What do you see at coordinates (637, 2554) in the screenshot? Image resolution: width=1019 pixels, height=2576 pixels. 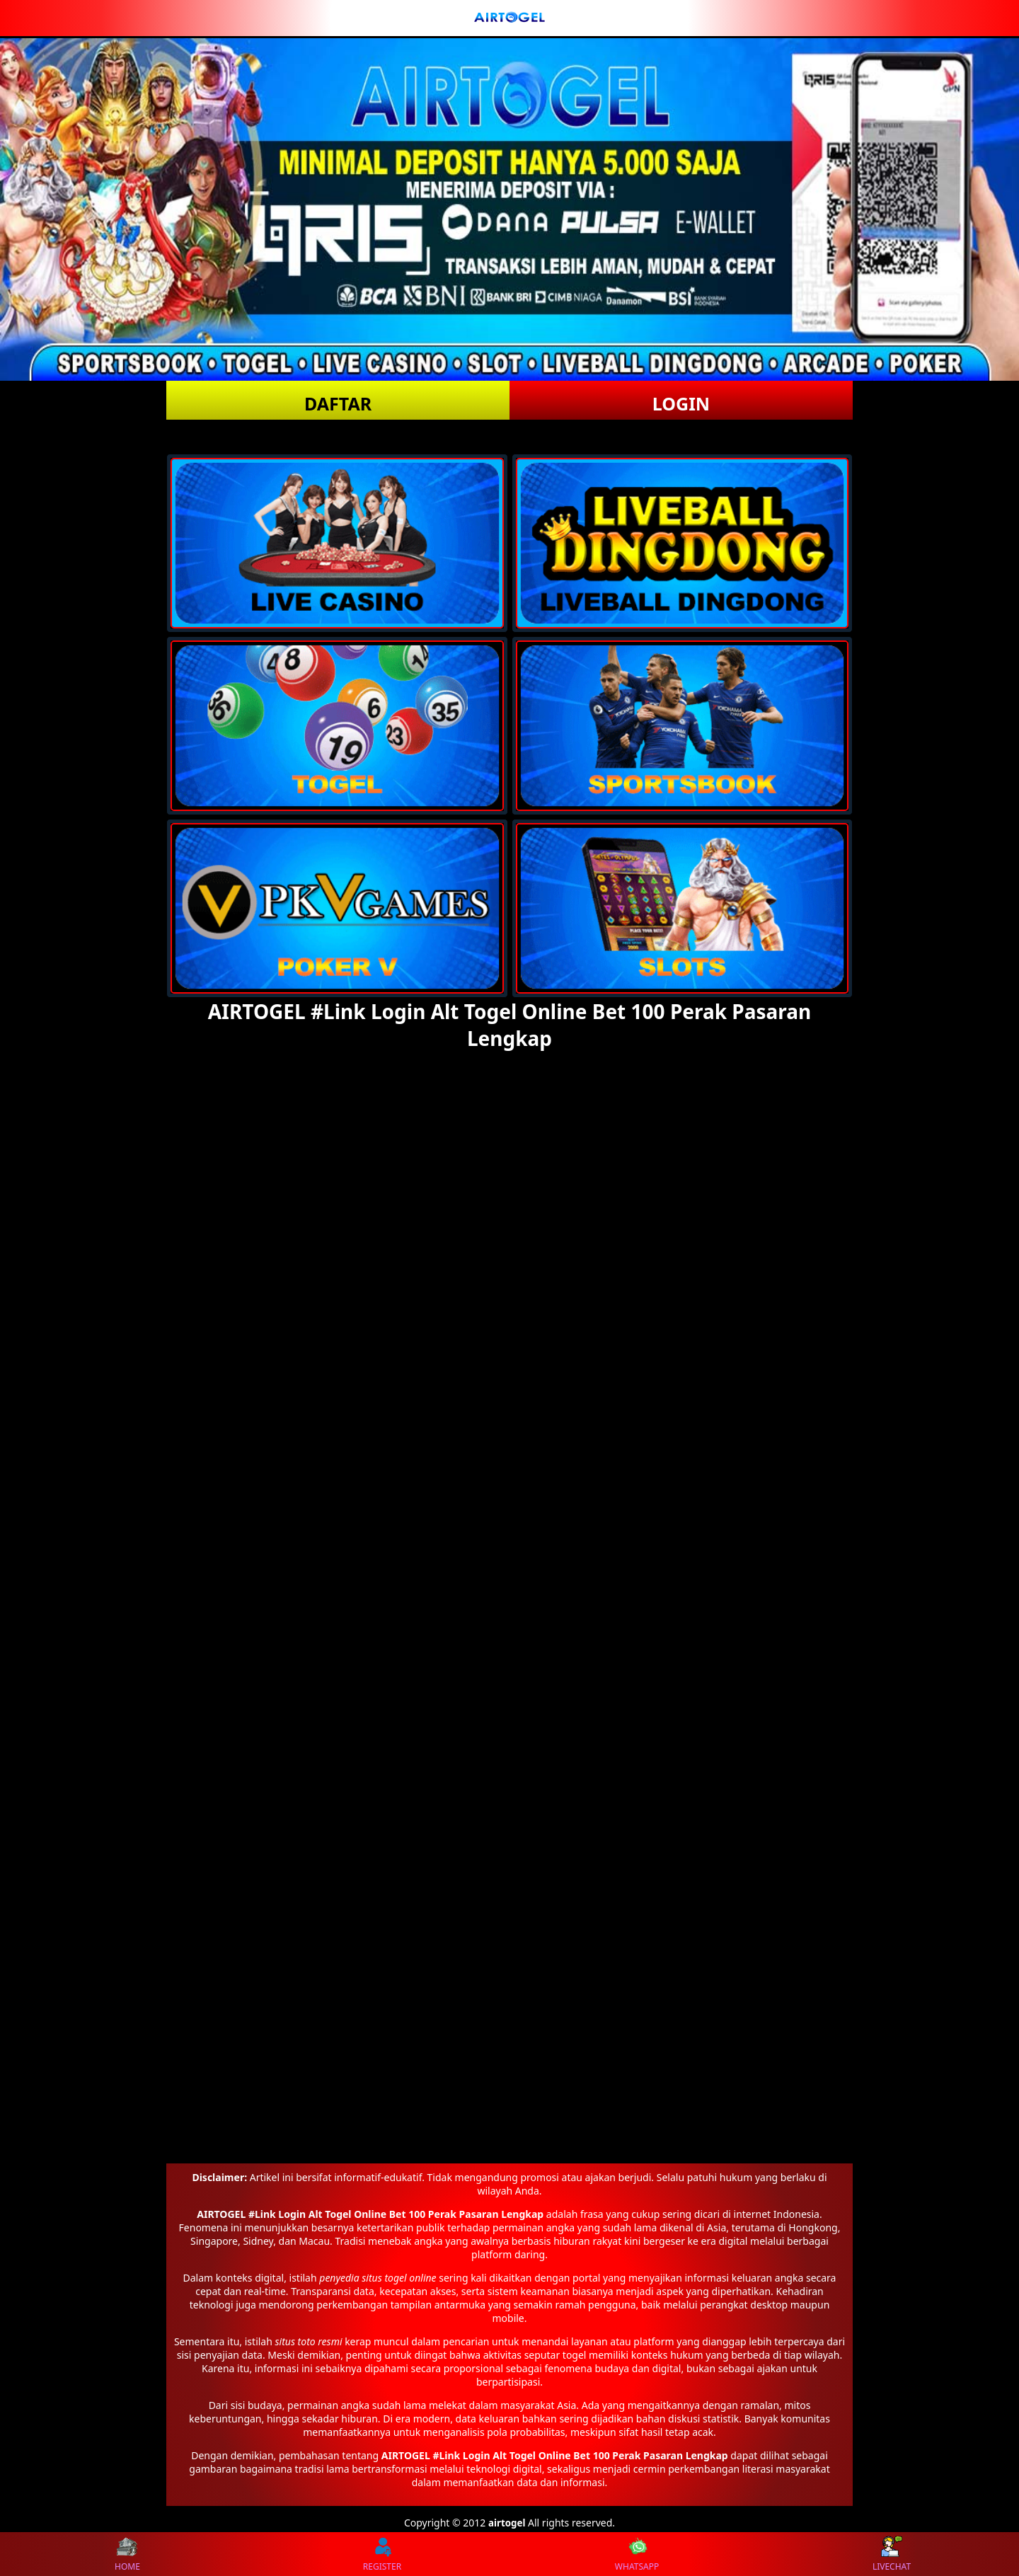 I see `WHATSAPP` at bounding box center [637, 2554].